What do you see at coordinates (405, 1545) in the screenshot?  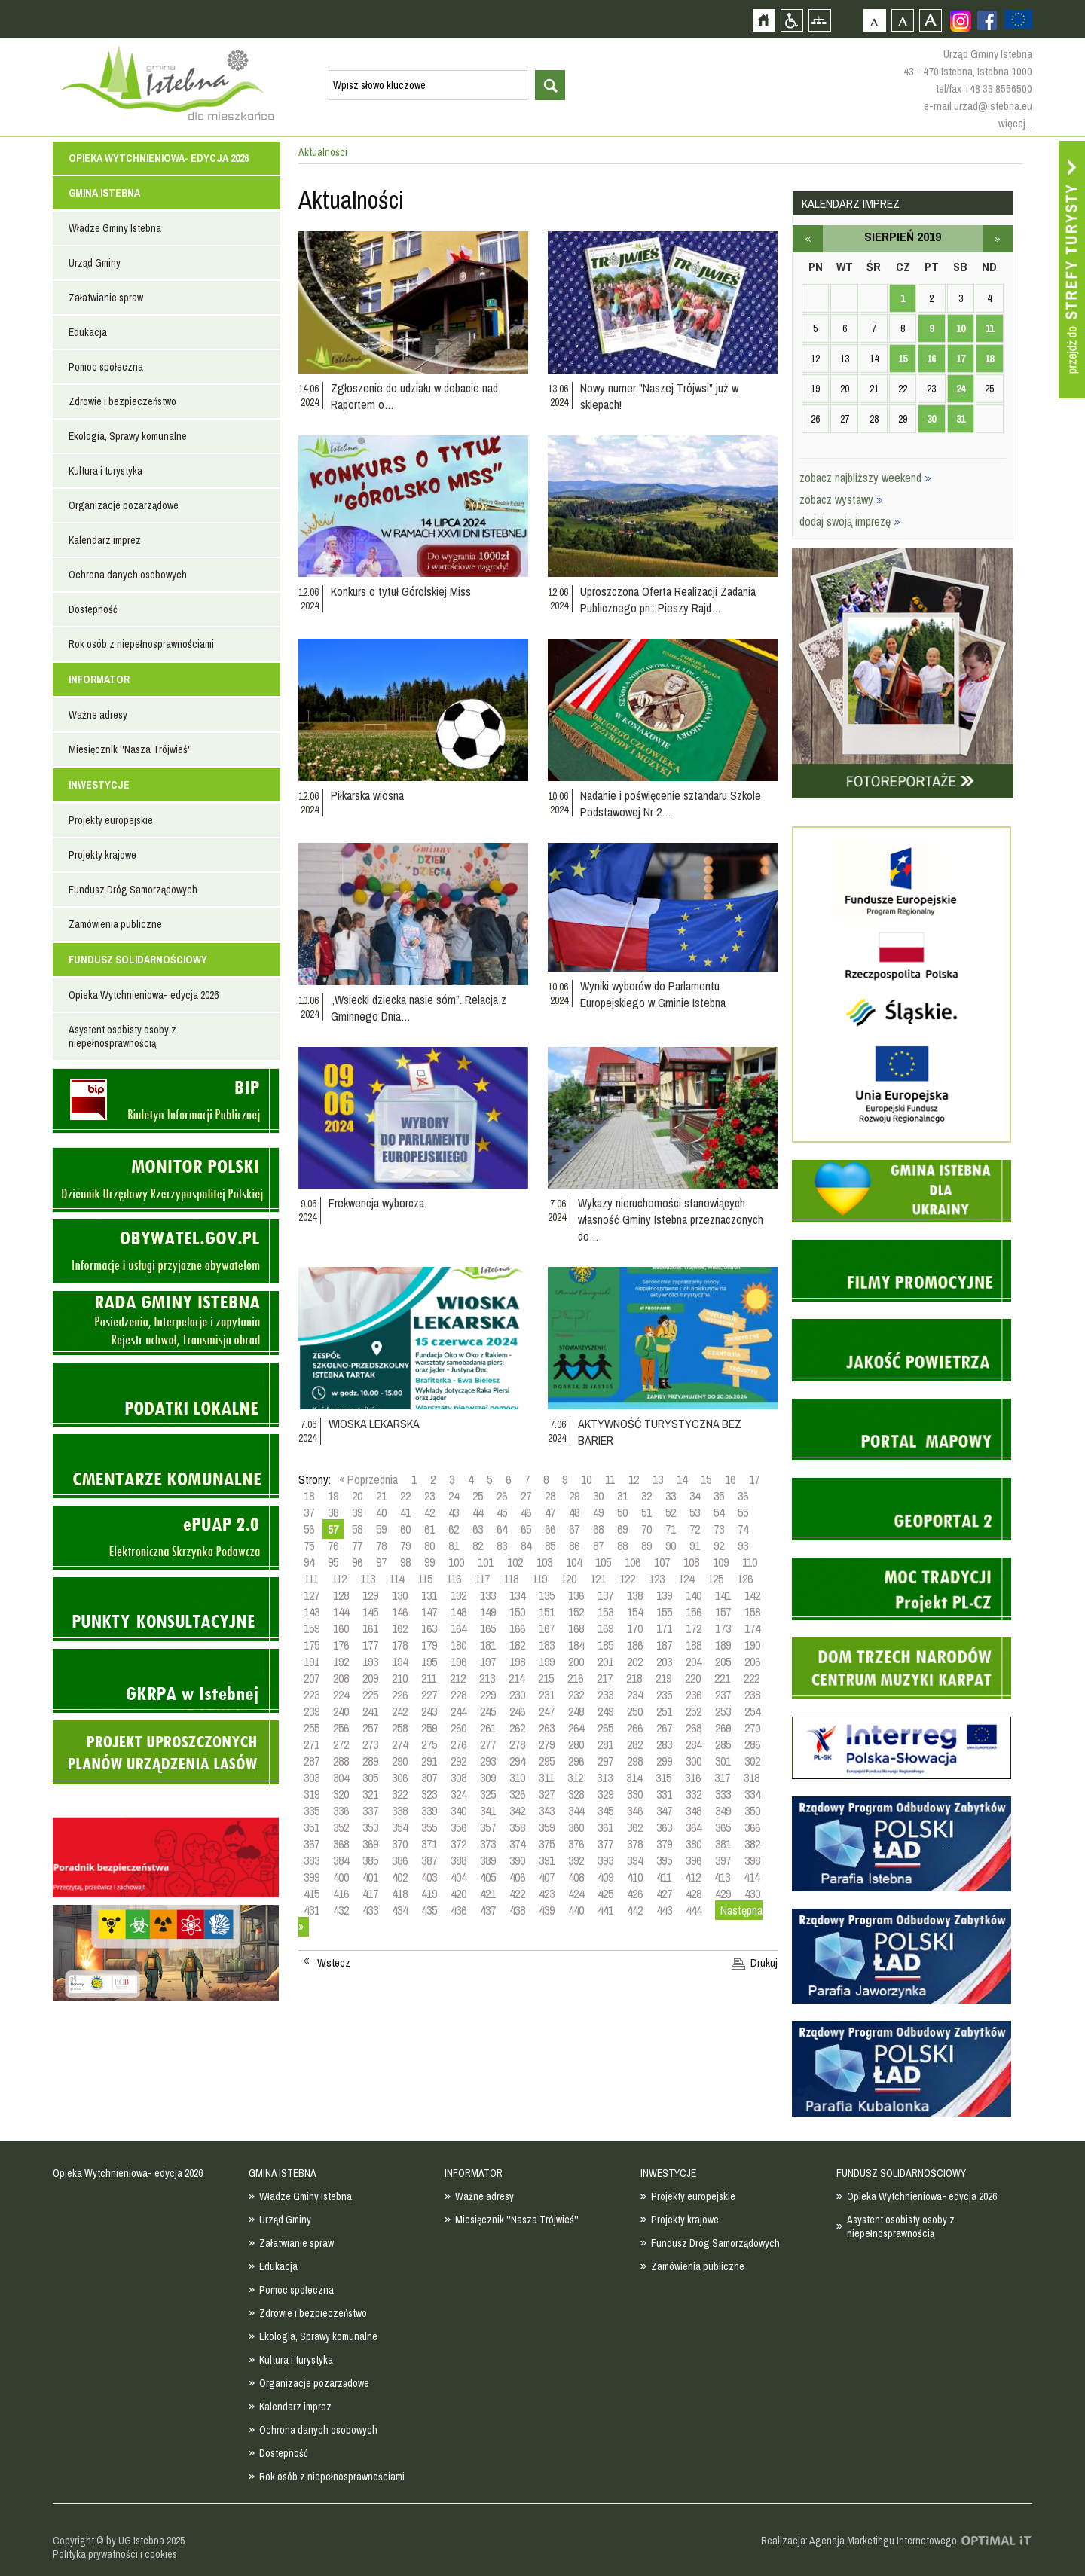 I see `79` at bounding box center [405, 1545].